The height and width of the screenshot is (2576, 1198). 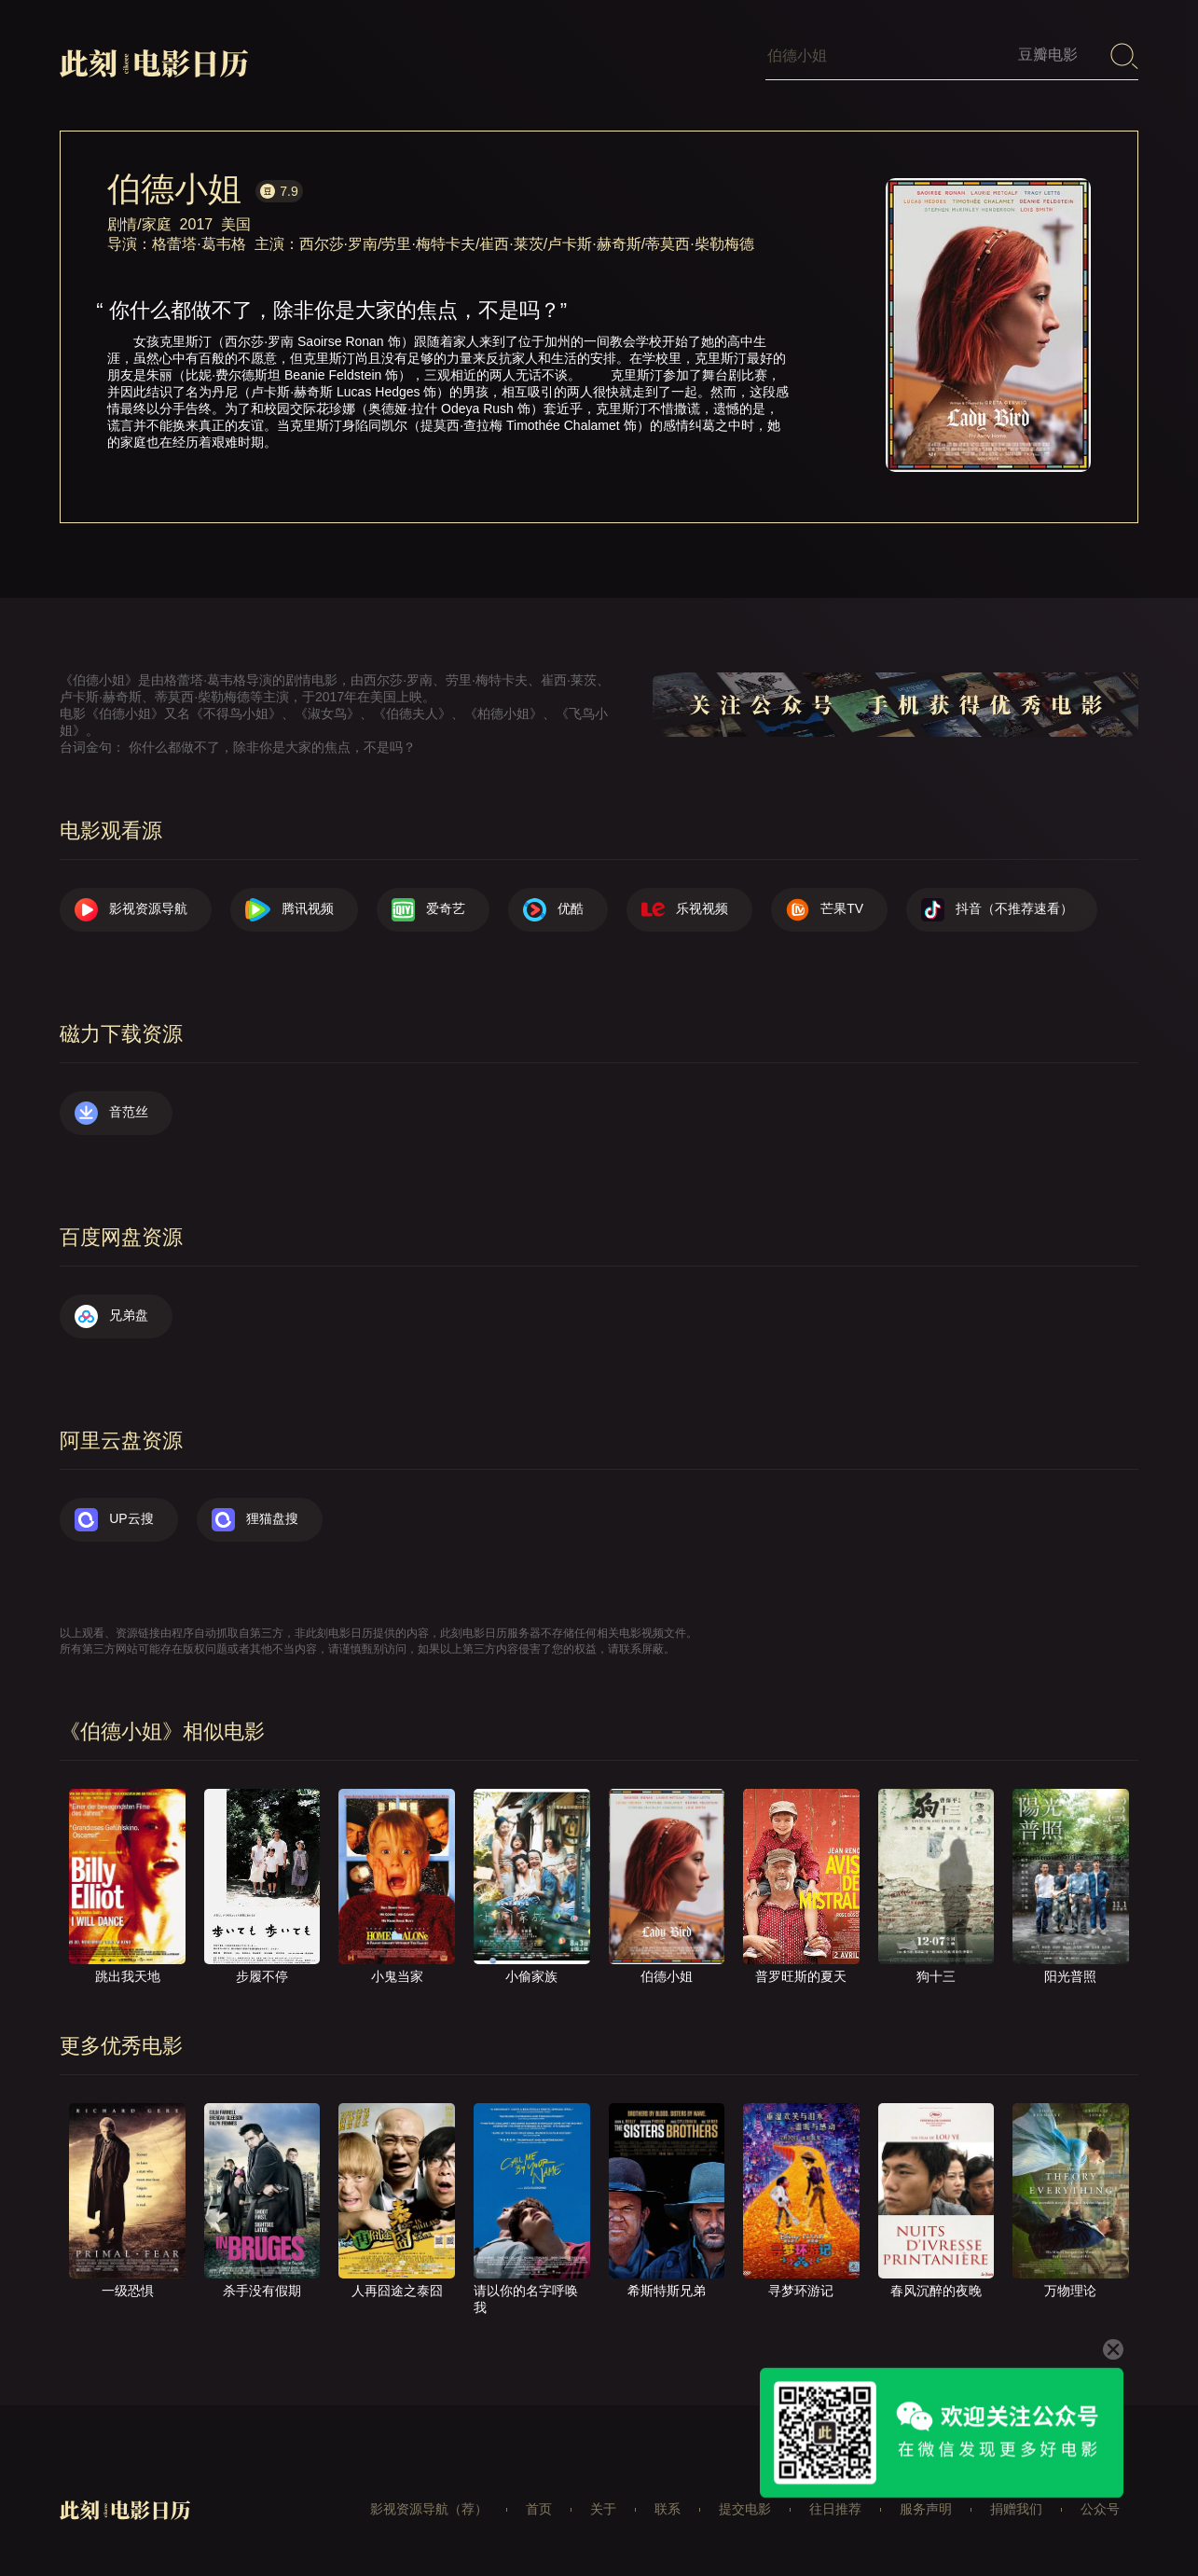 I want to click on 提交电影, so click(x=745, y=2508).